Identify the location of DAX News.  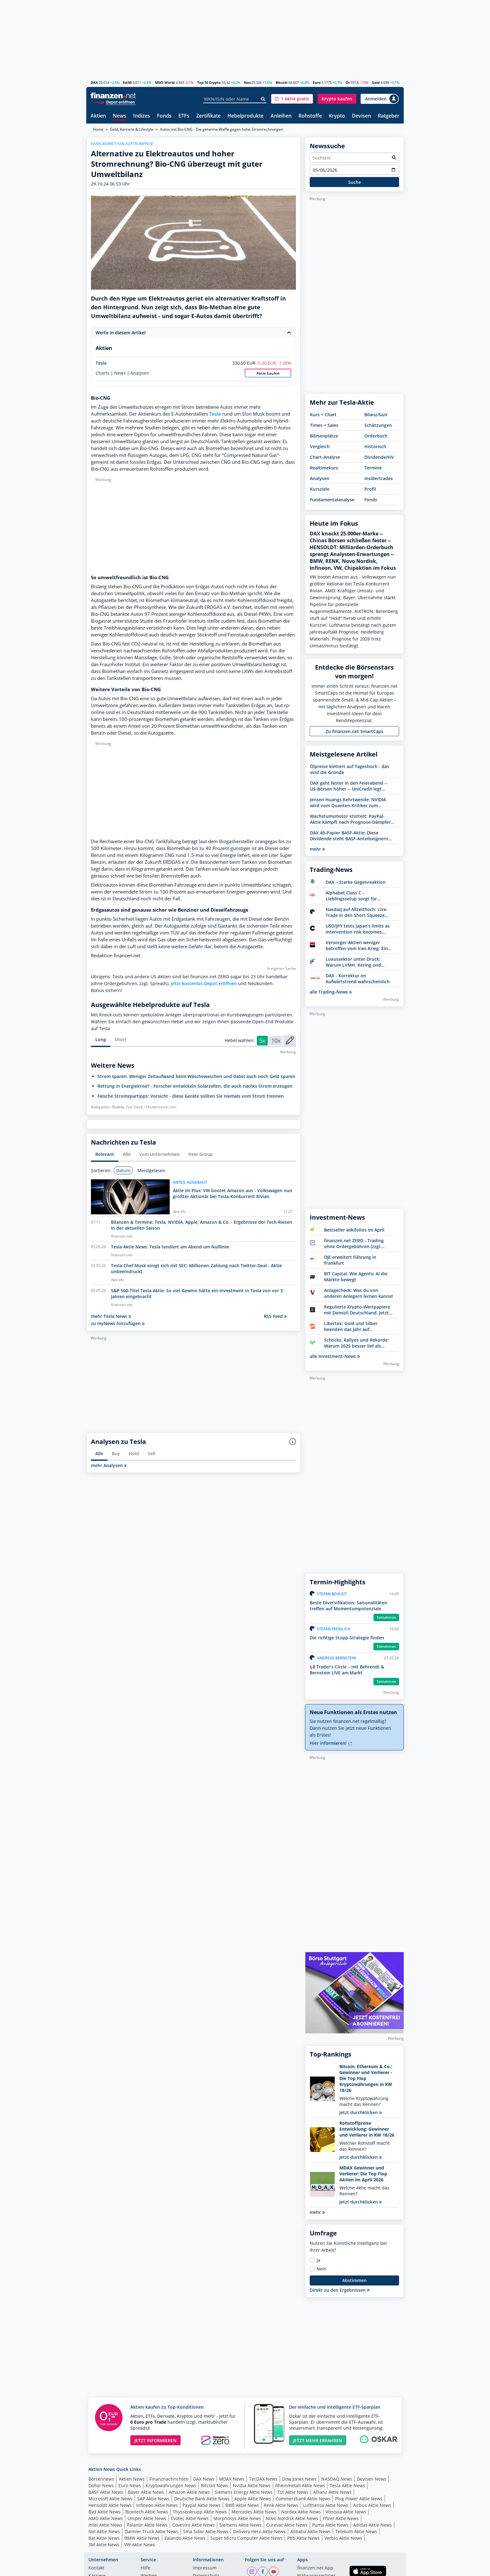
(203, 2479).